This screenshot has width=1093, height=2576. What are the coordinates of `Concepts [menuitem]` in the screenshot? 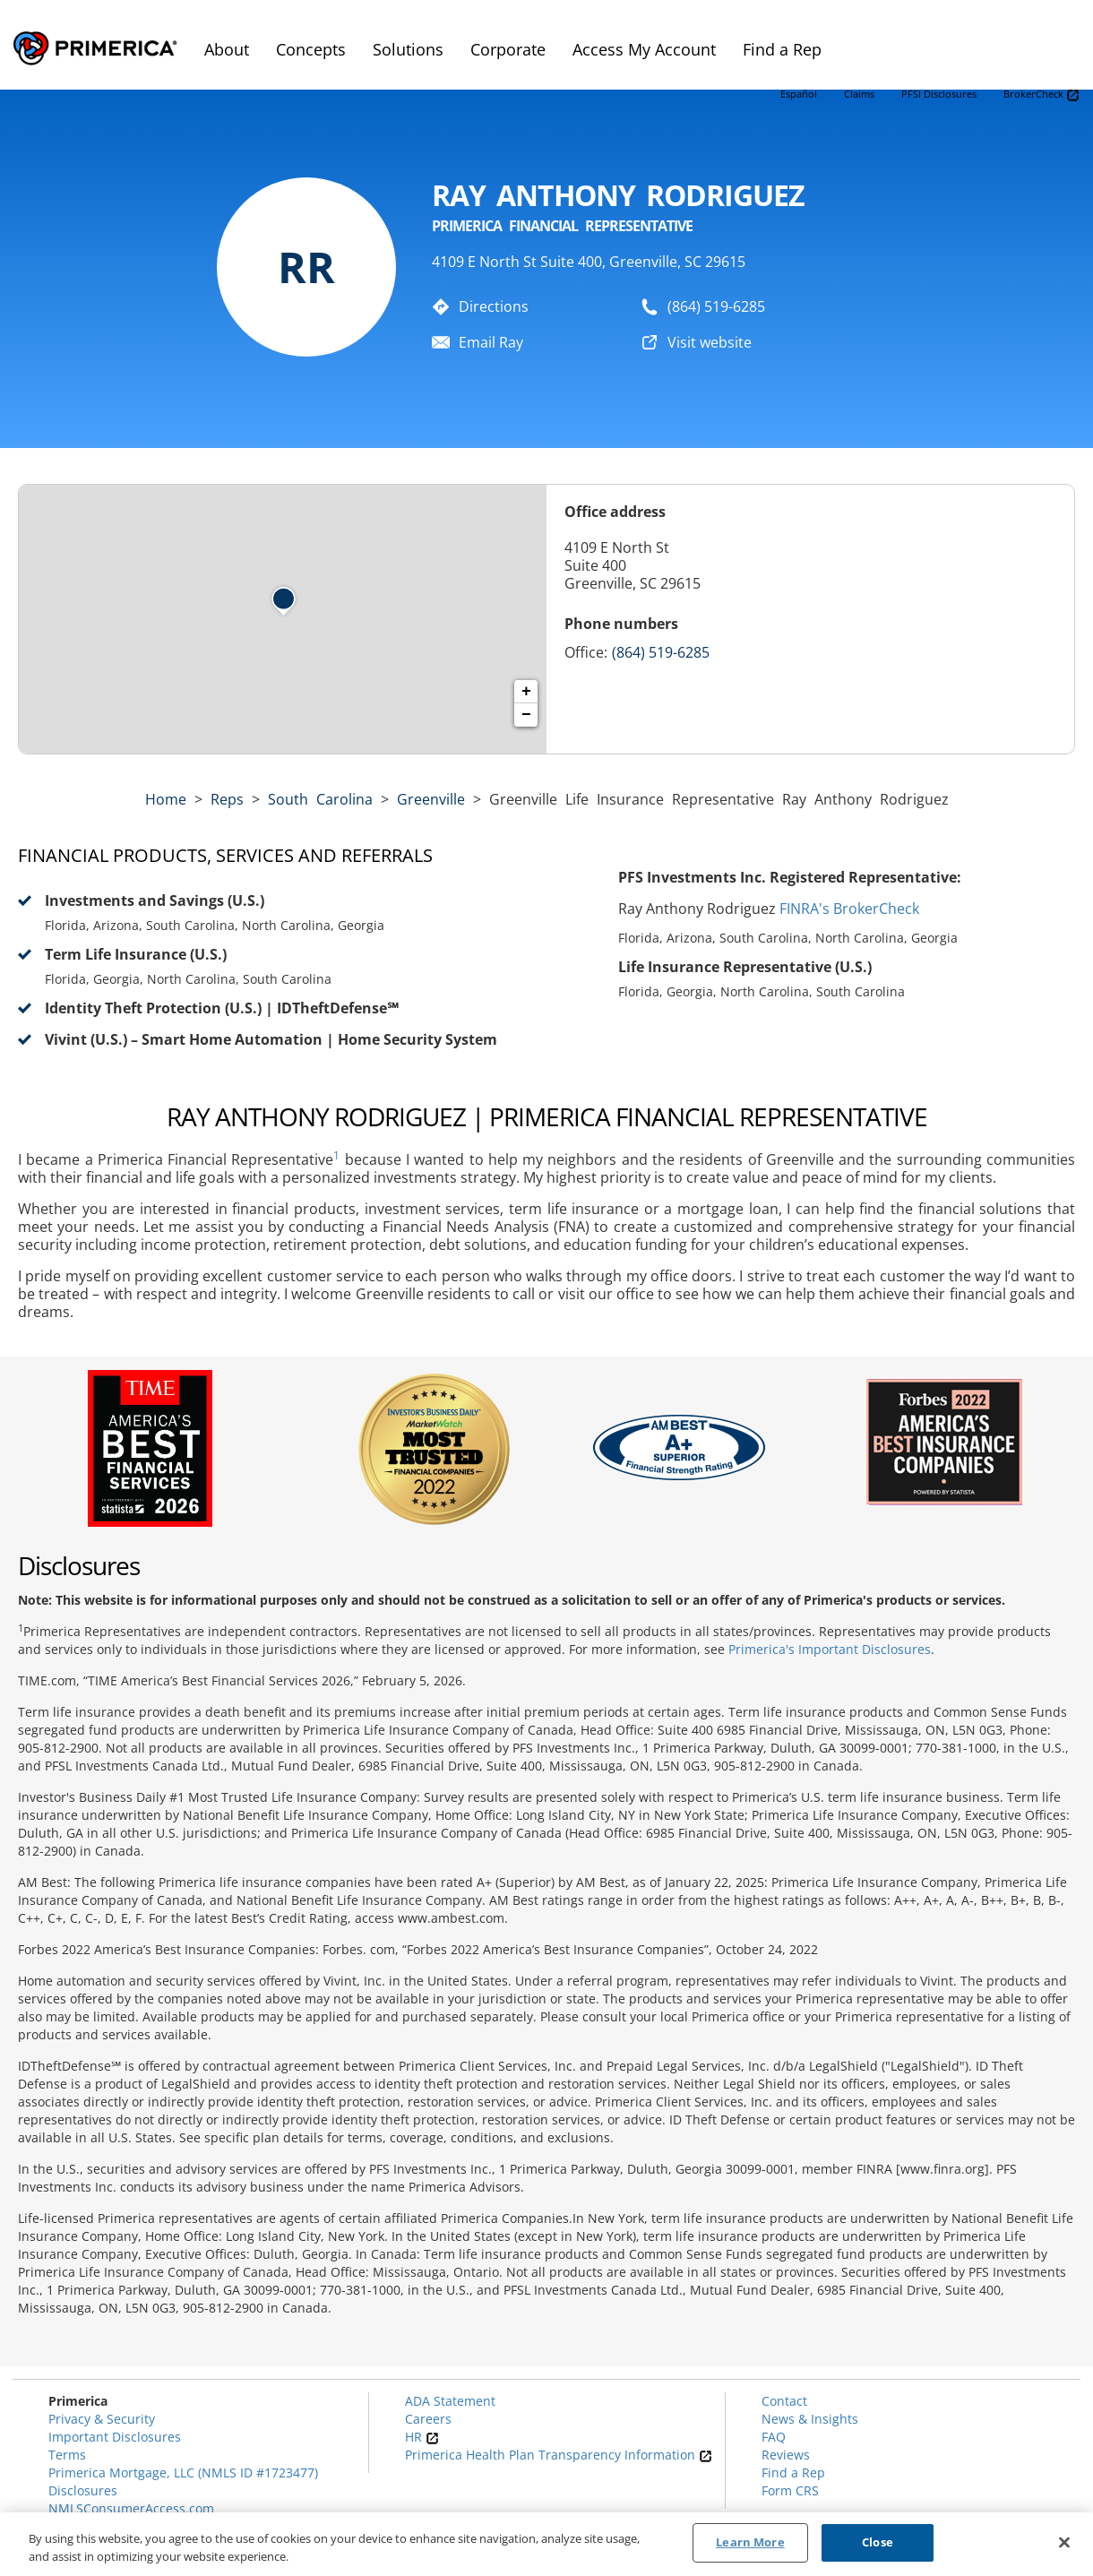 It's located at (311, 49).